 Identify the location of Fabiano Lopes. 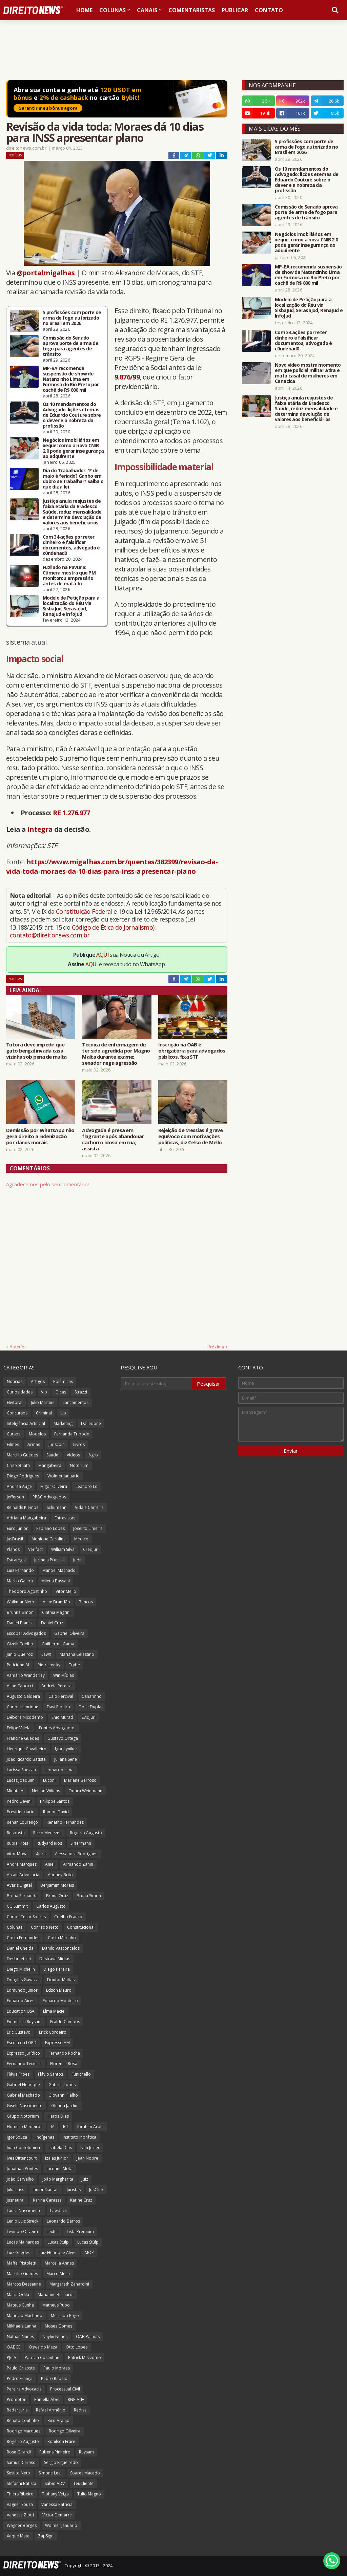
(50, 1528).